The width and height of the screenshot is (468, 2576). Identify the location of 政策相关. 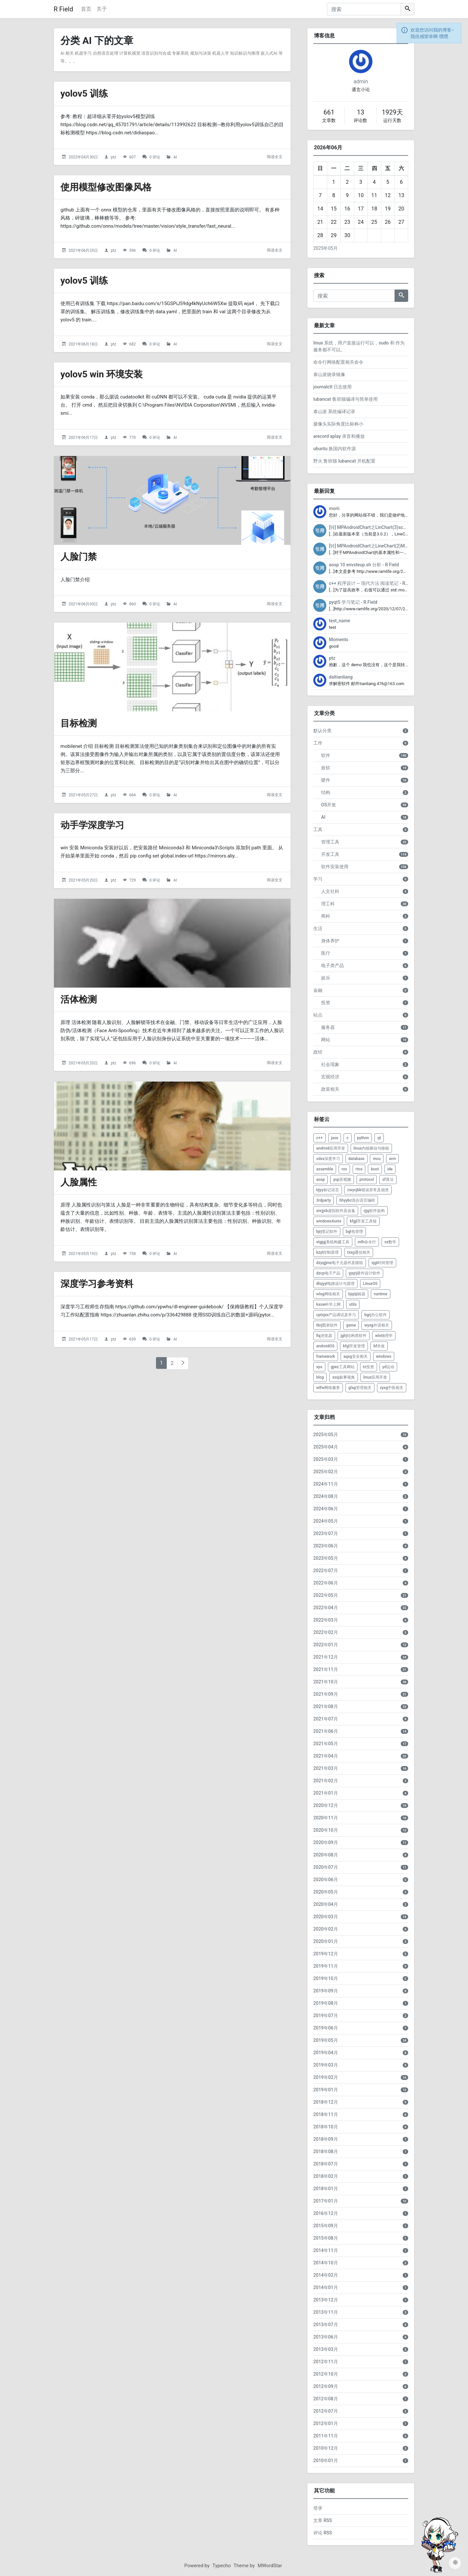
(330, 1089).